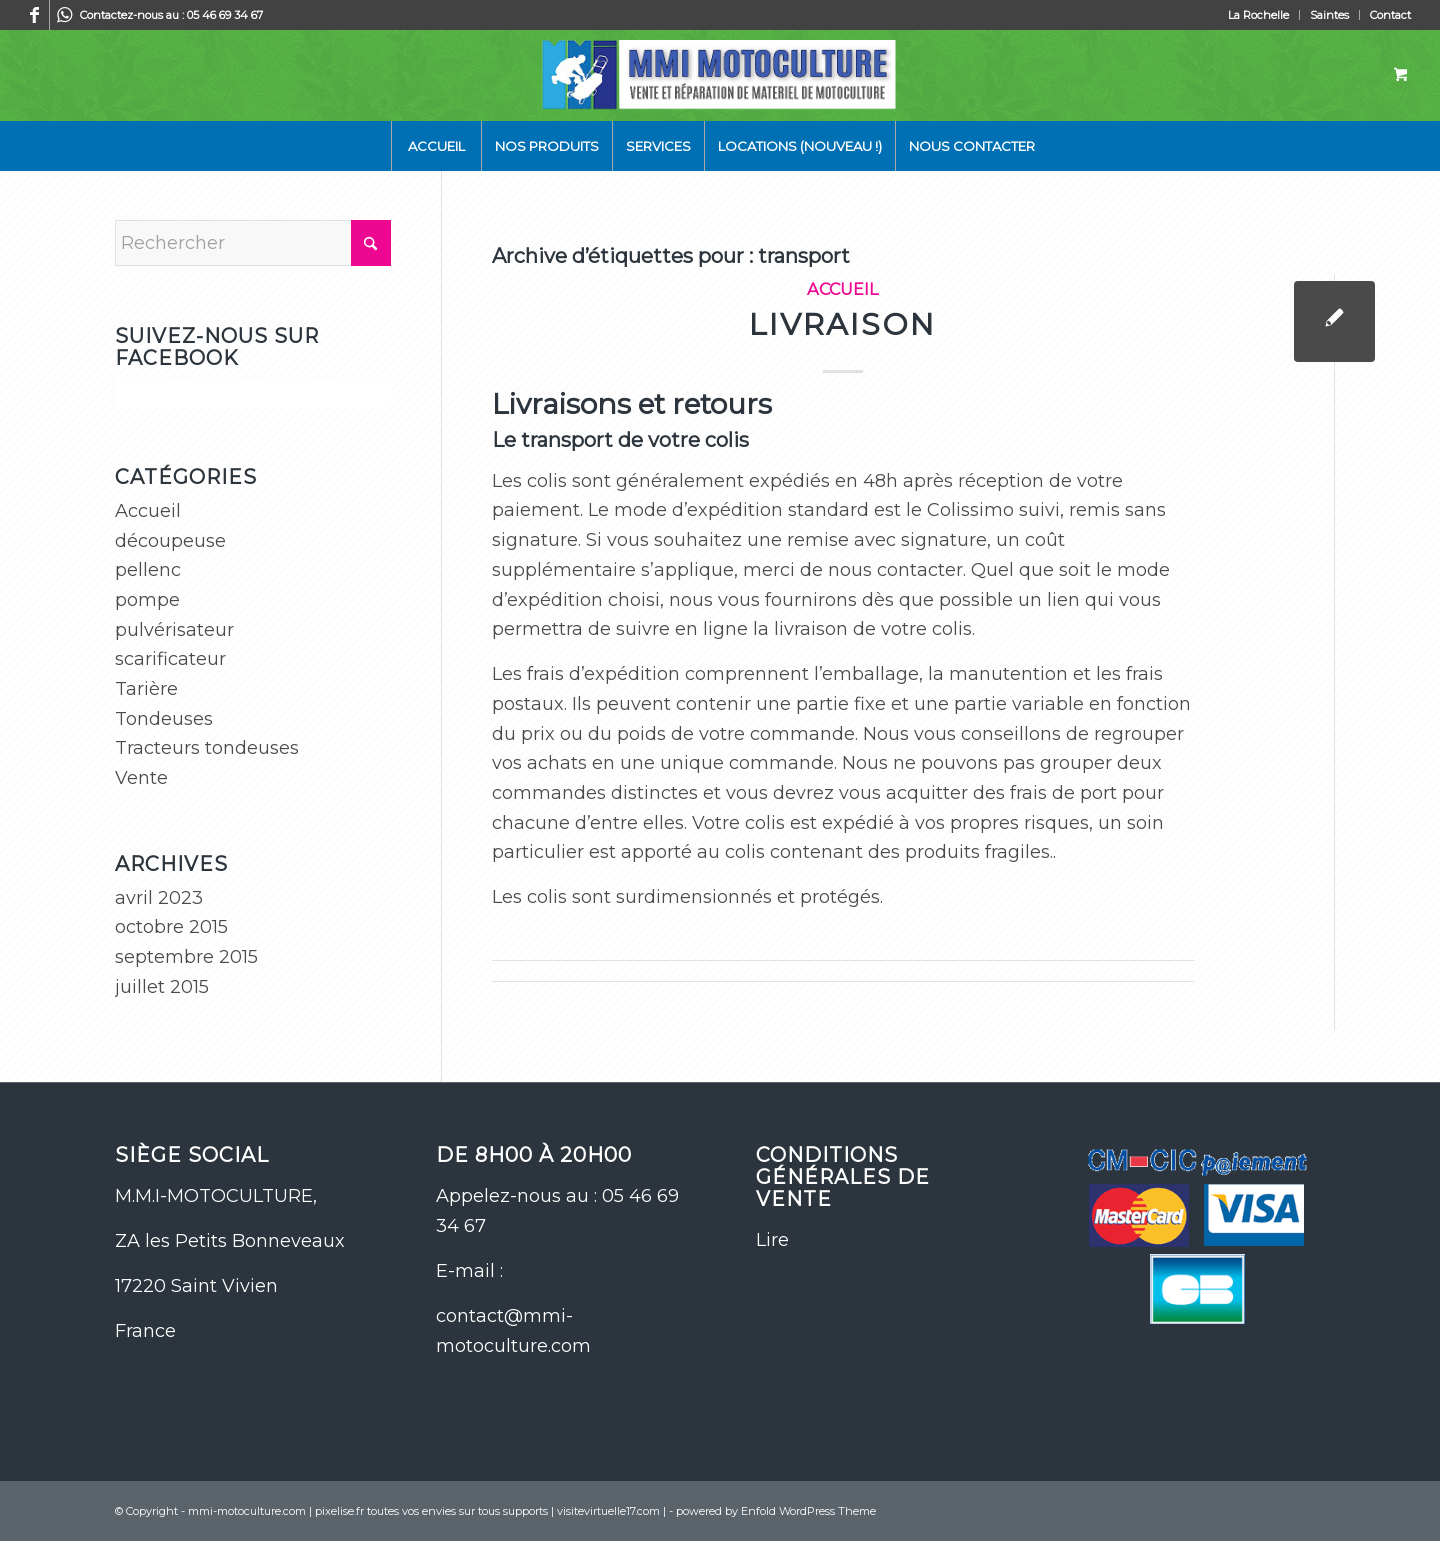 The width and height of the screenshot is (1440, 1541). I want to click on [menuitem], so click(1259, 15).